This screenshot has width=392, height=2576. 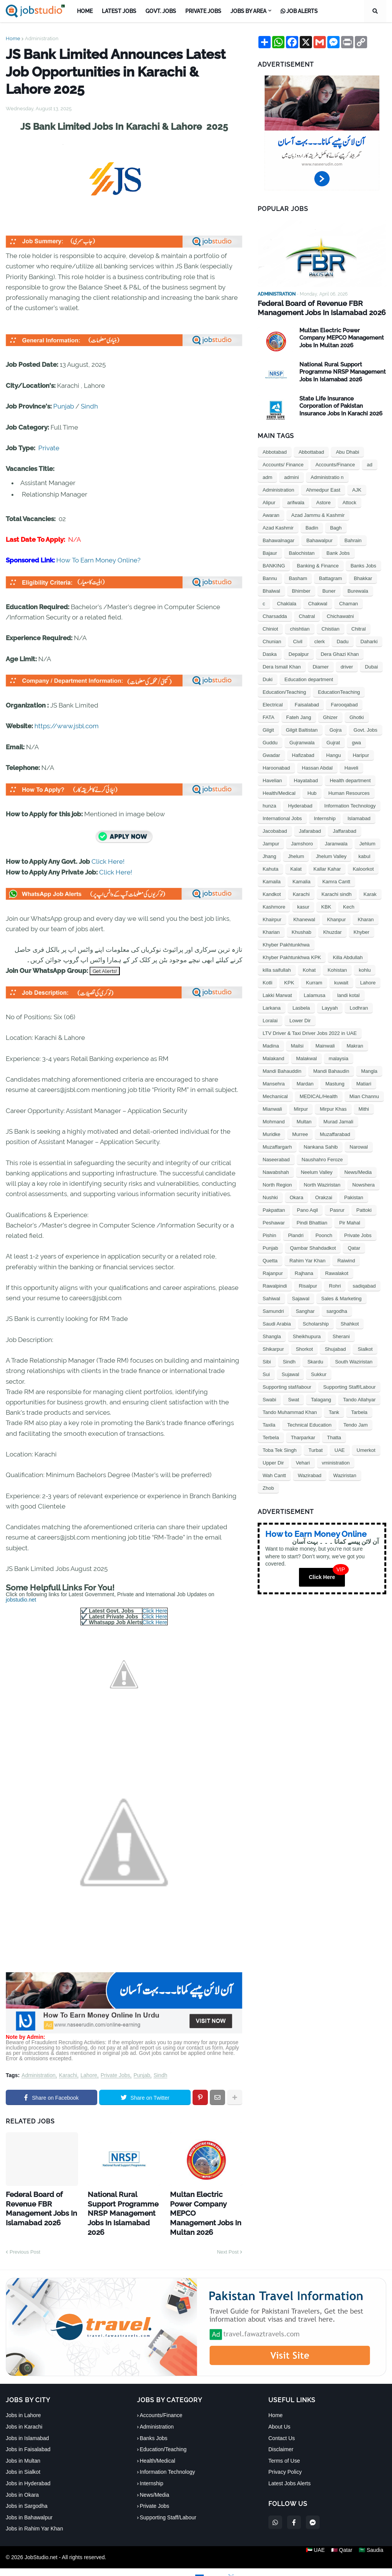 What do you see at coordinates (291, 476) in the screenshot?
I see `admini` at bounding box center [291, 476].